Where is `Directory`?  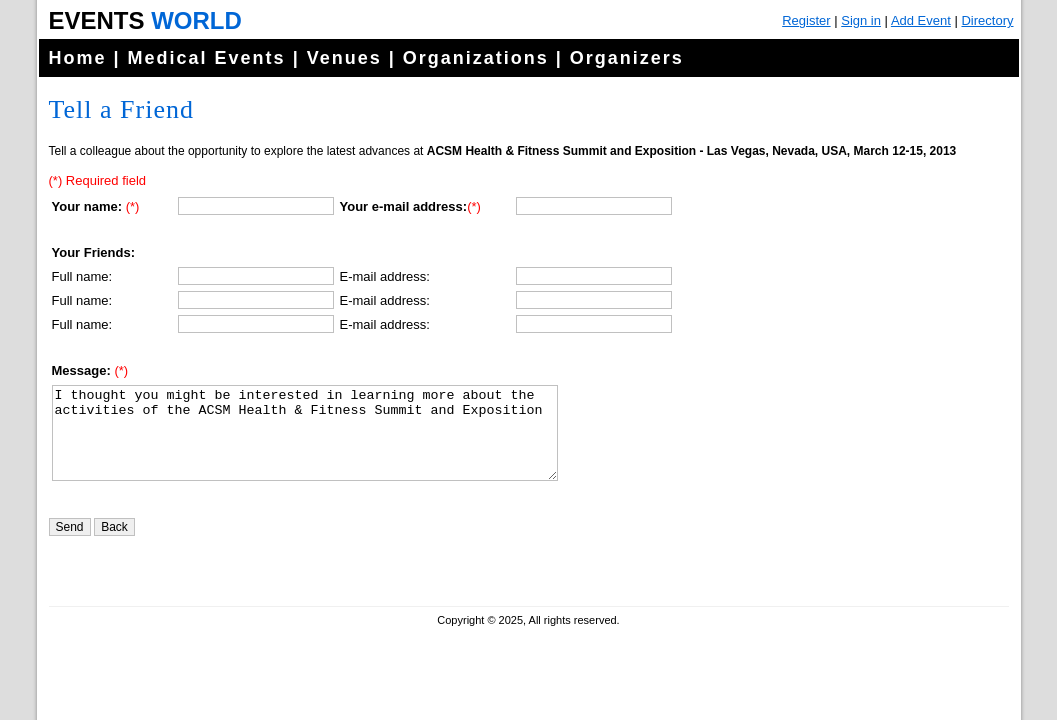 Directory is located at coordinates (987, 20).